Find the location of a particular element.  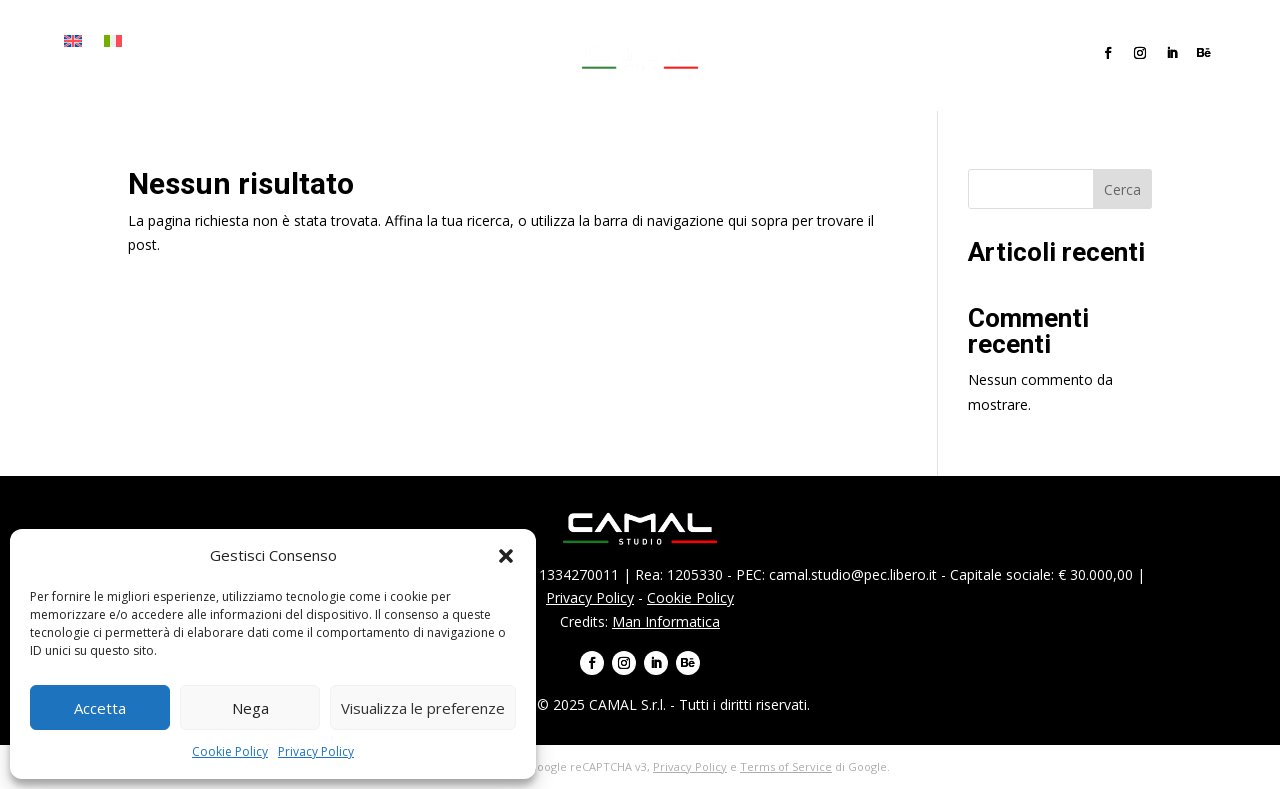

Home is located at coordinates (161, 41).